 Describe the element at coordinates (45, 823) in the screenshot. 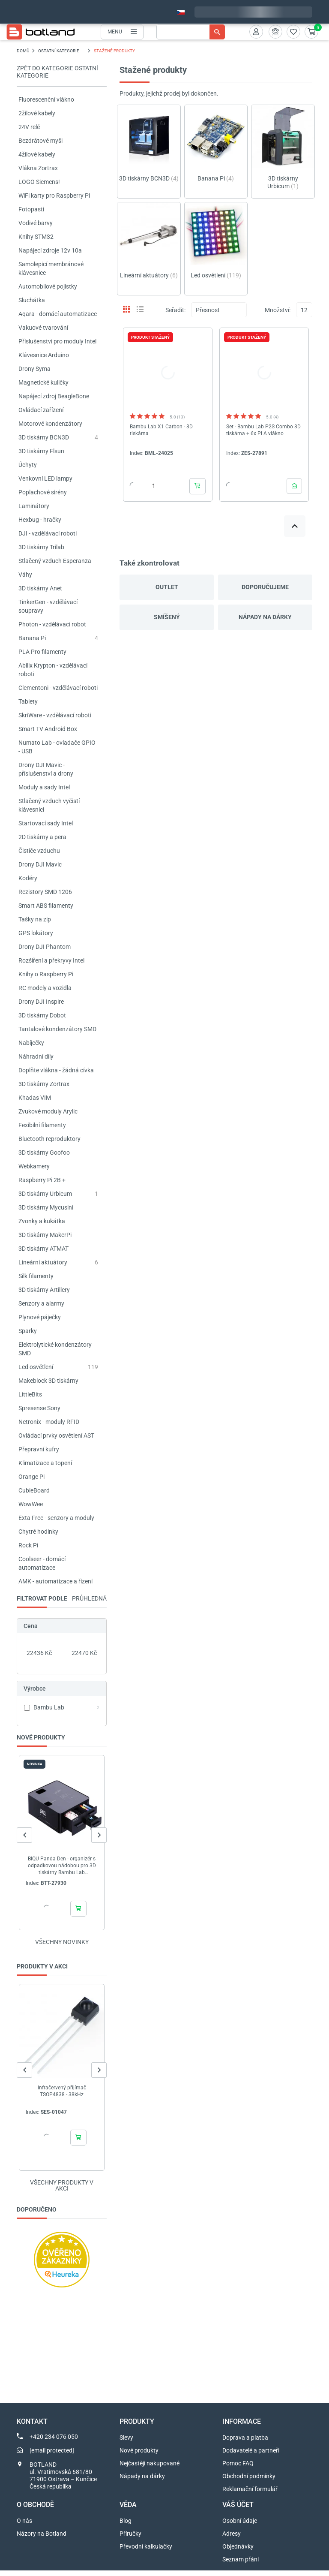

I see `Startovací sady Intel` at that location.